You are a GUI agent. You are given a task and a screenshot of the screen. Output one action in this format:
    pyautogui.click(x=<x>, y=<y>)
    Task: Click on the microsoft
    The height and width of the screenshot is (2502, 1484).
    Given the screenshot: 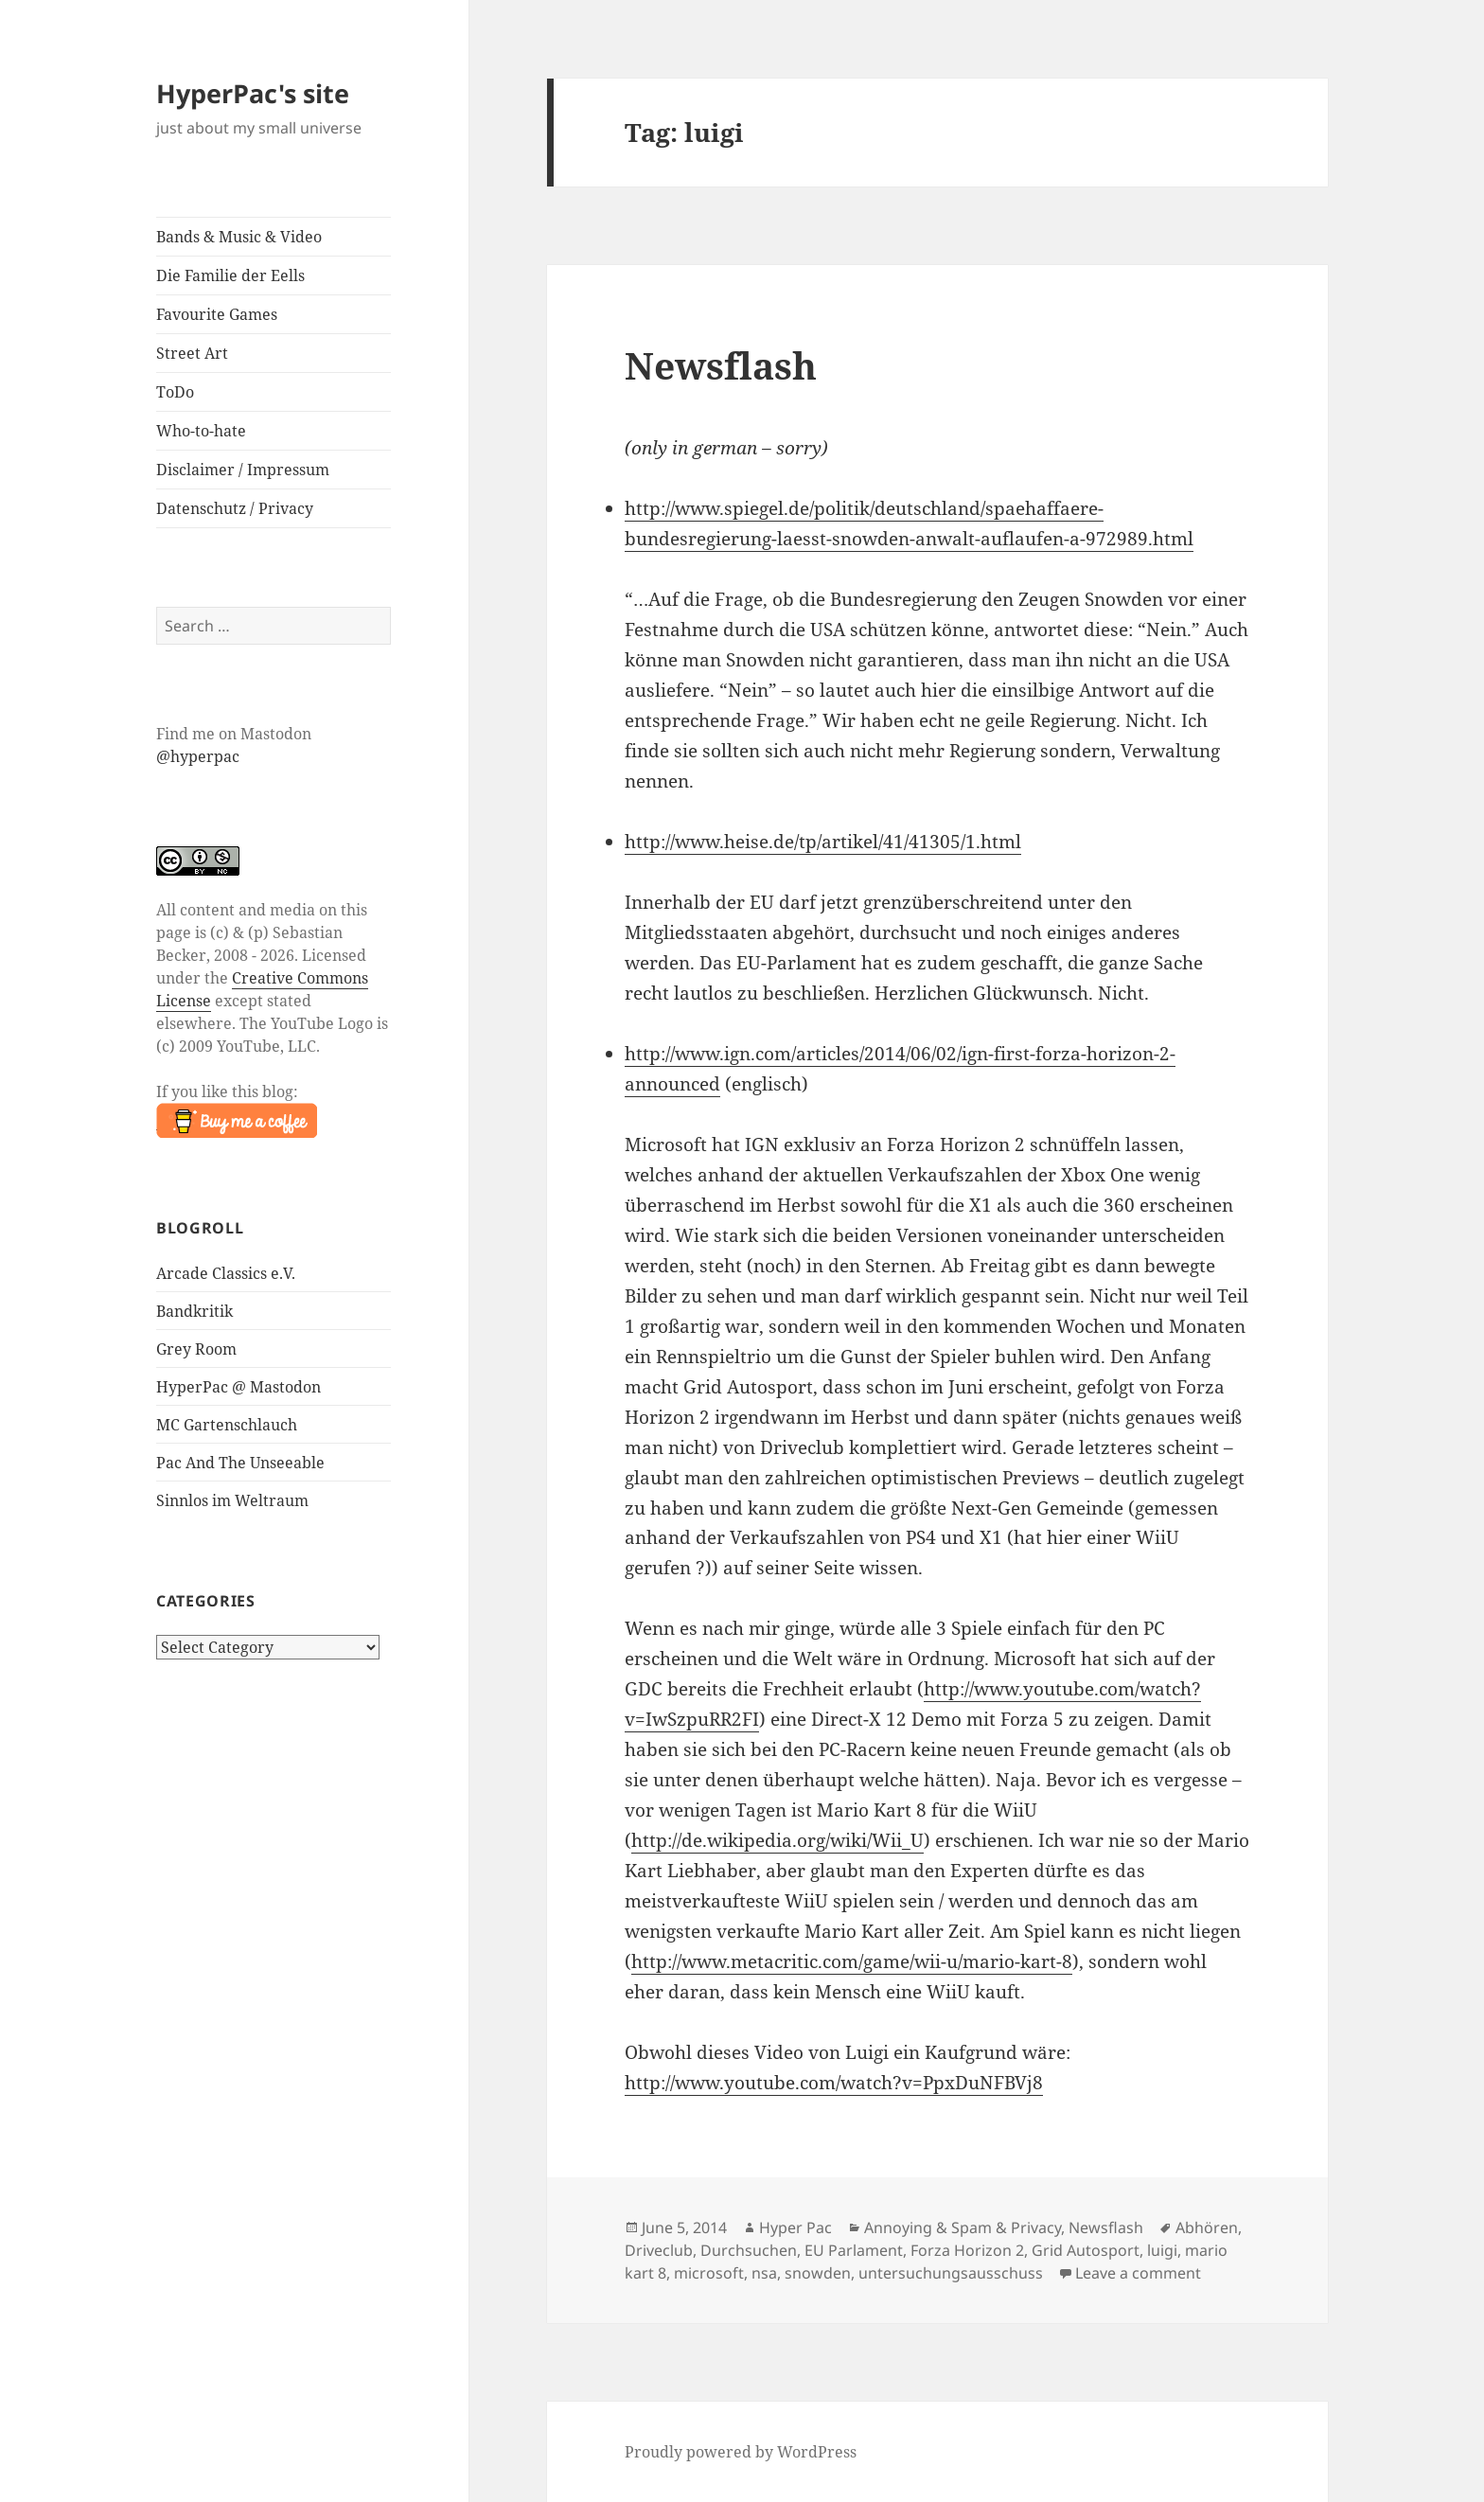 What is the action you would take?
    pyautogui.click(x=709, y=2272)
    